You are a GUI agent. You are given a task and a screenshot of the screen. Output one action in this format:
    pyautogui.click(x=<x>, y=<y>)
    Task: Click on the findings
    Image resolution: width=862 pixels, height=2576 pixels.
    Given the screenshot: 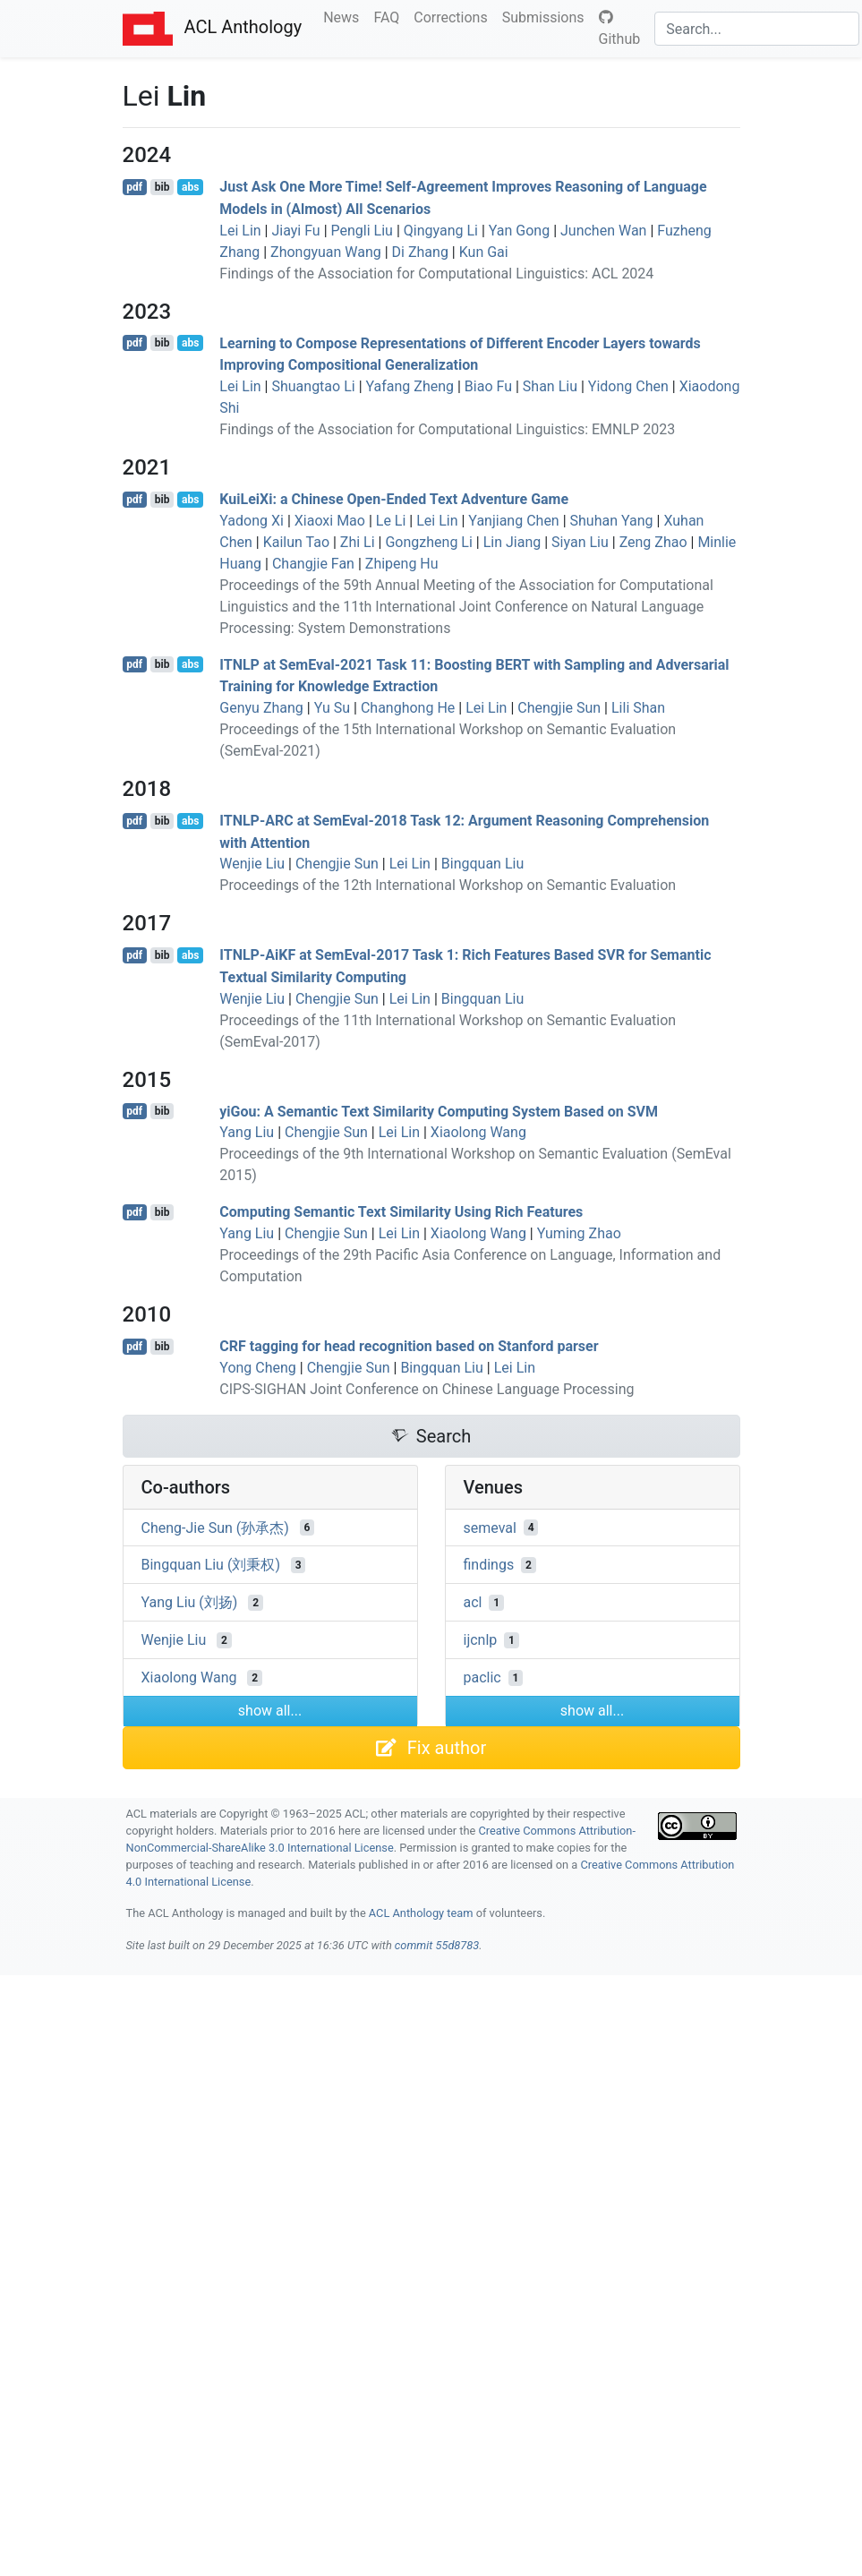 What is the action you would take?
    pyautogui.click(x=489, y=1564)
    